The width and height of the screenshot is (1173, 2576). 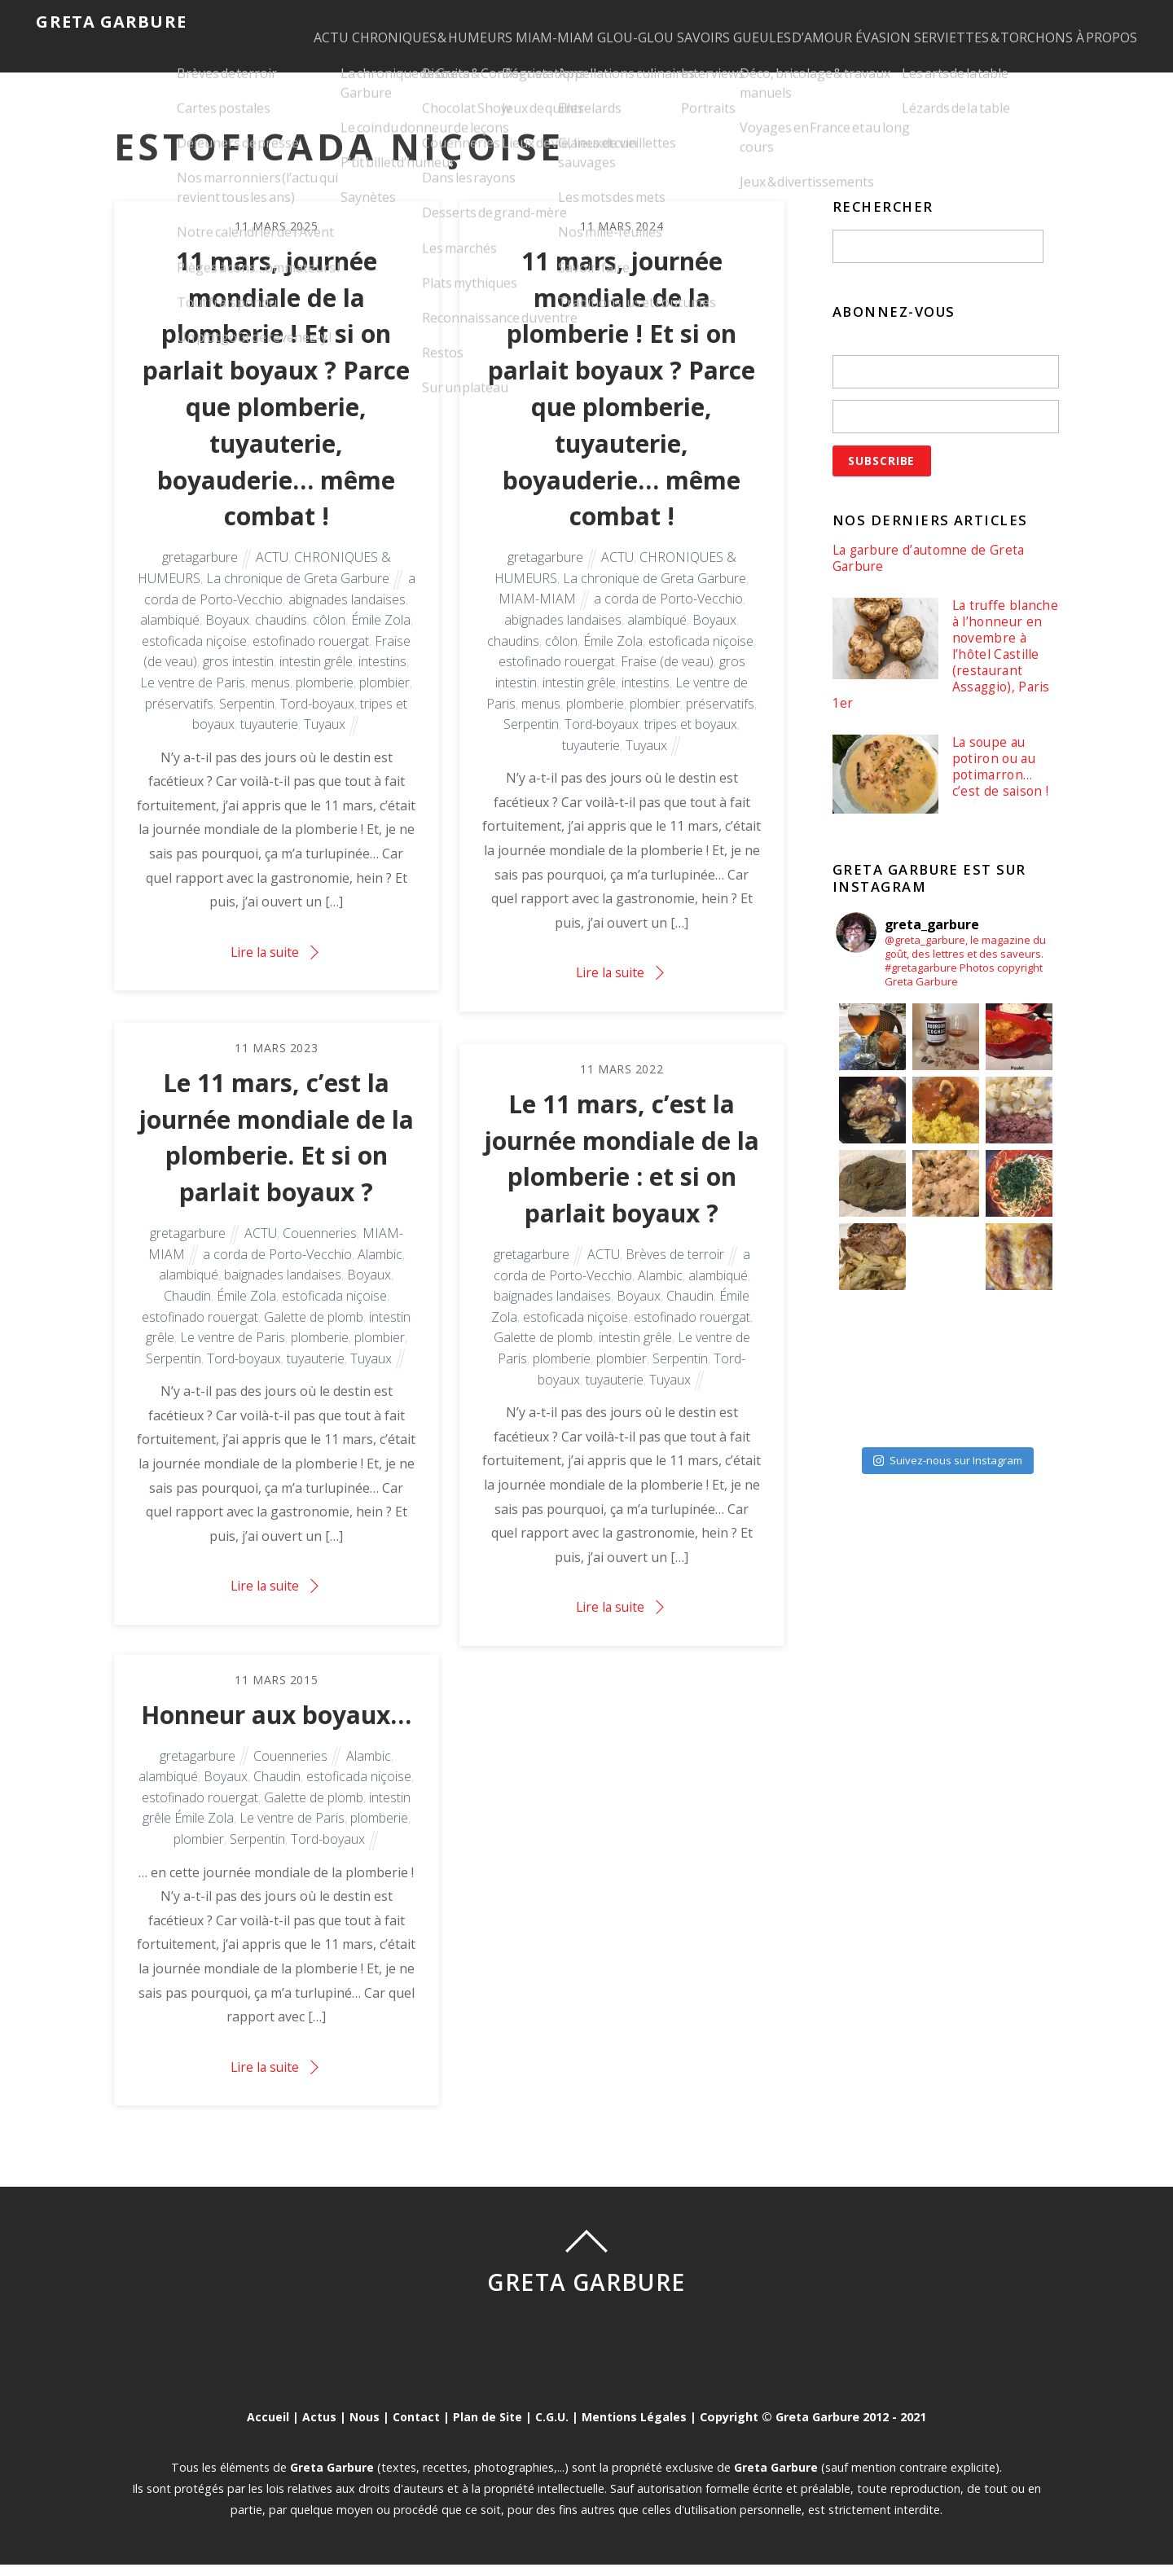 I want to click on Boyaux, so click(x=227, y=638).